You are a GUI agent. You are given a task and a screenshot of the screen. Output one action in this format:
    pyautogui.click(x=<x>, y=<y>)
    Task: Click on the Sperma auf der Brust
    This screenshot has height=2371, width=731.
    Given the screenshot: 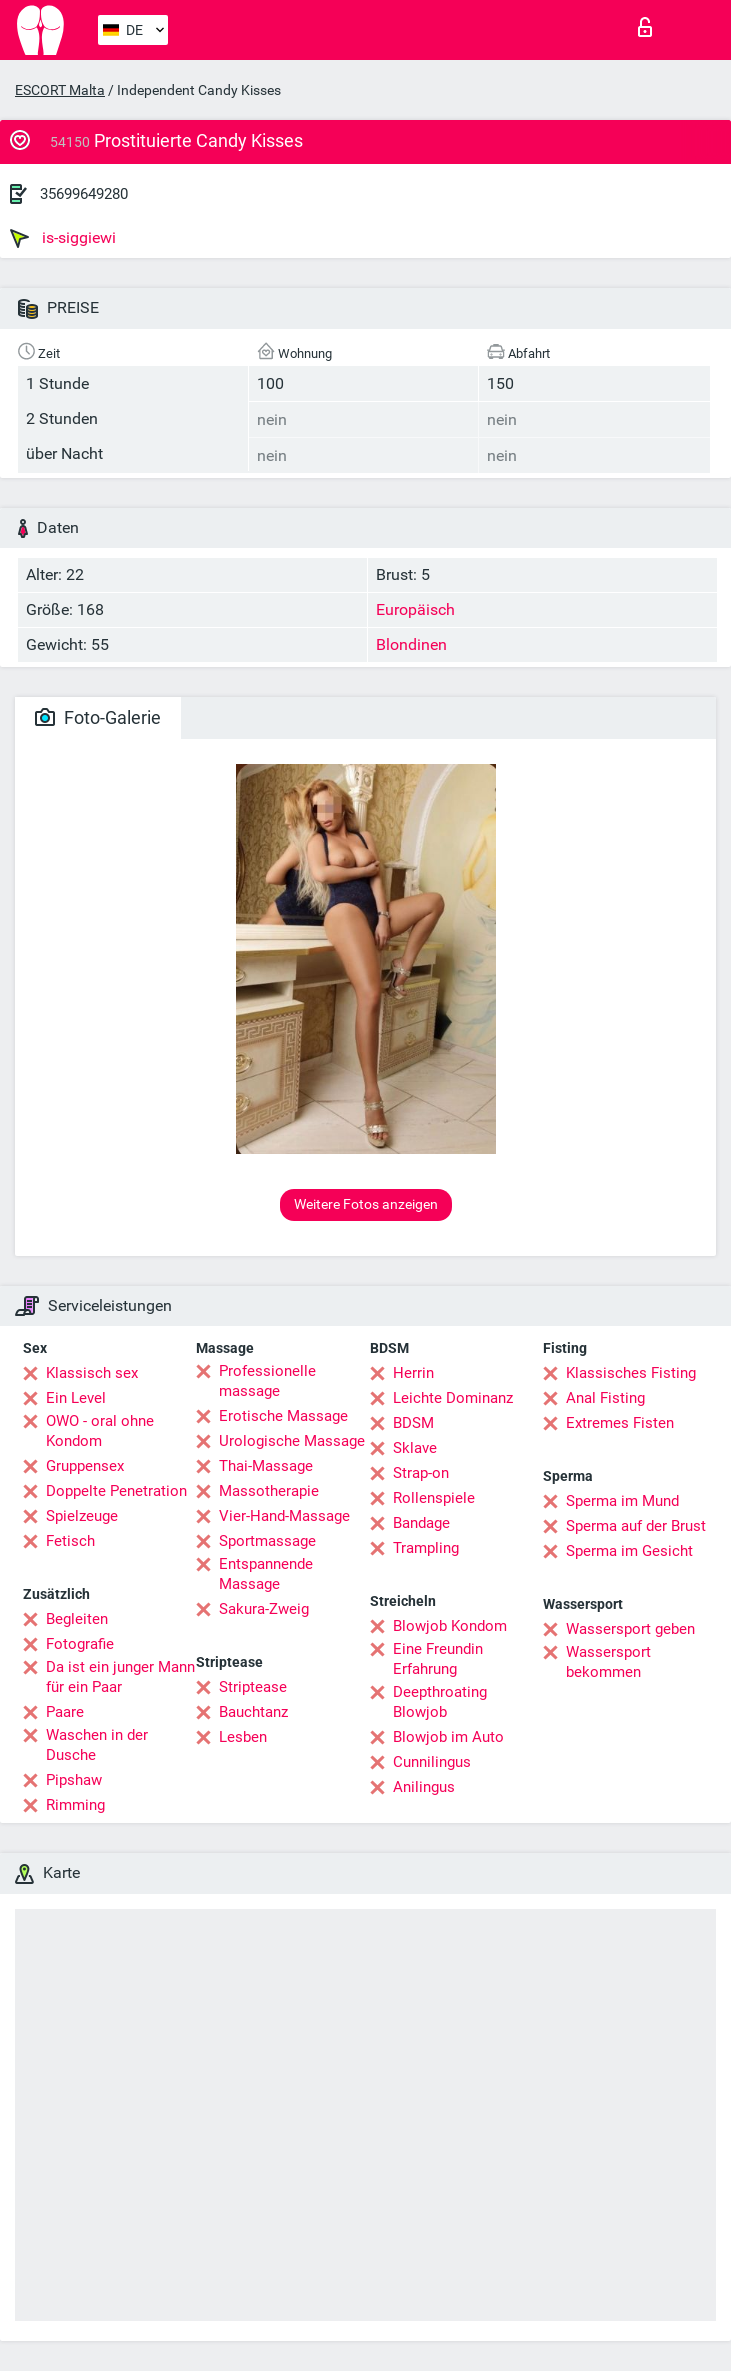 What is the action you would take?
    pyautogui.click(x=636, y=1526)
    